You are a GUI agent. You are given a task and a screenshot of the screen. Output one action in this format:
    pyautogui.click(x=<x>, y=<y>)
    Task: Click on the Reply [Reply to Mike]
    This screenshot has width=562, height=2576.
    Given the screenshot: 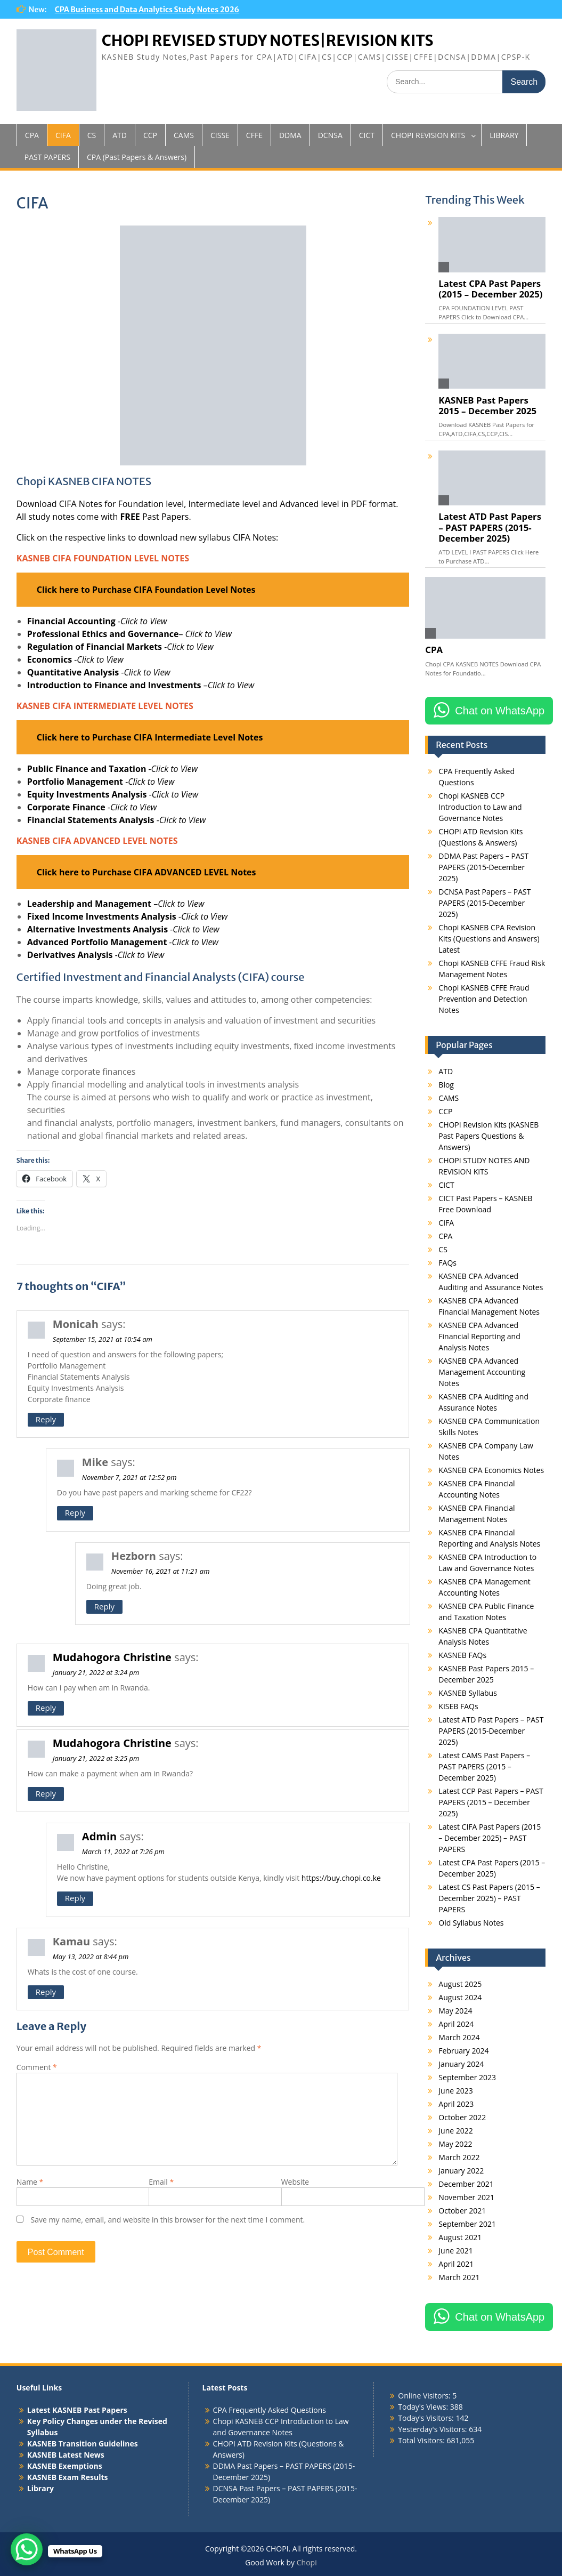 What is the action you would take?
    pyautogui.click(x=75, y=1512)
    